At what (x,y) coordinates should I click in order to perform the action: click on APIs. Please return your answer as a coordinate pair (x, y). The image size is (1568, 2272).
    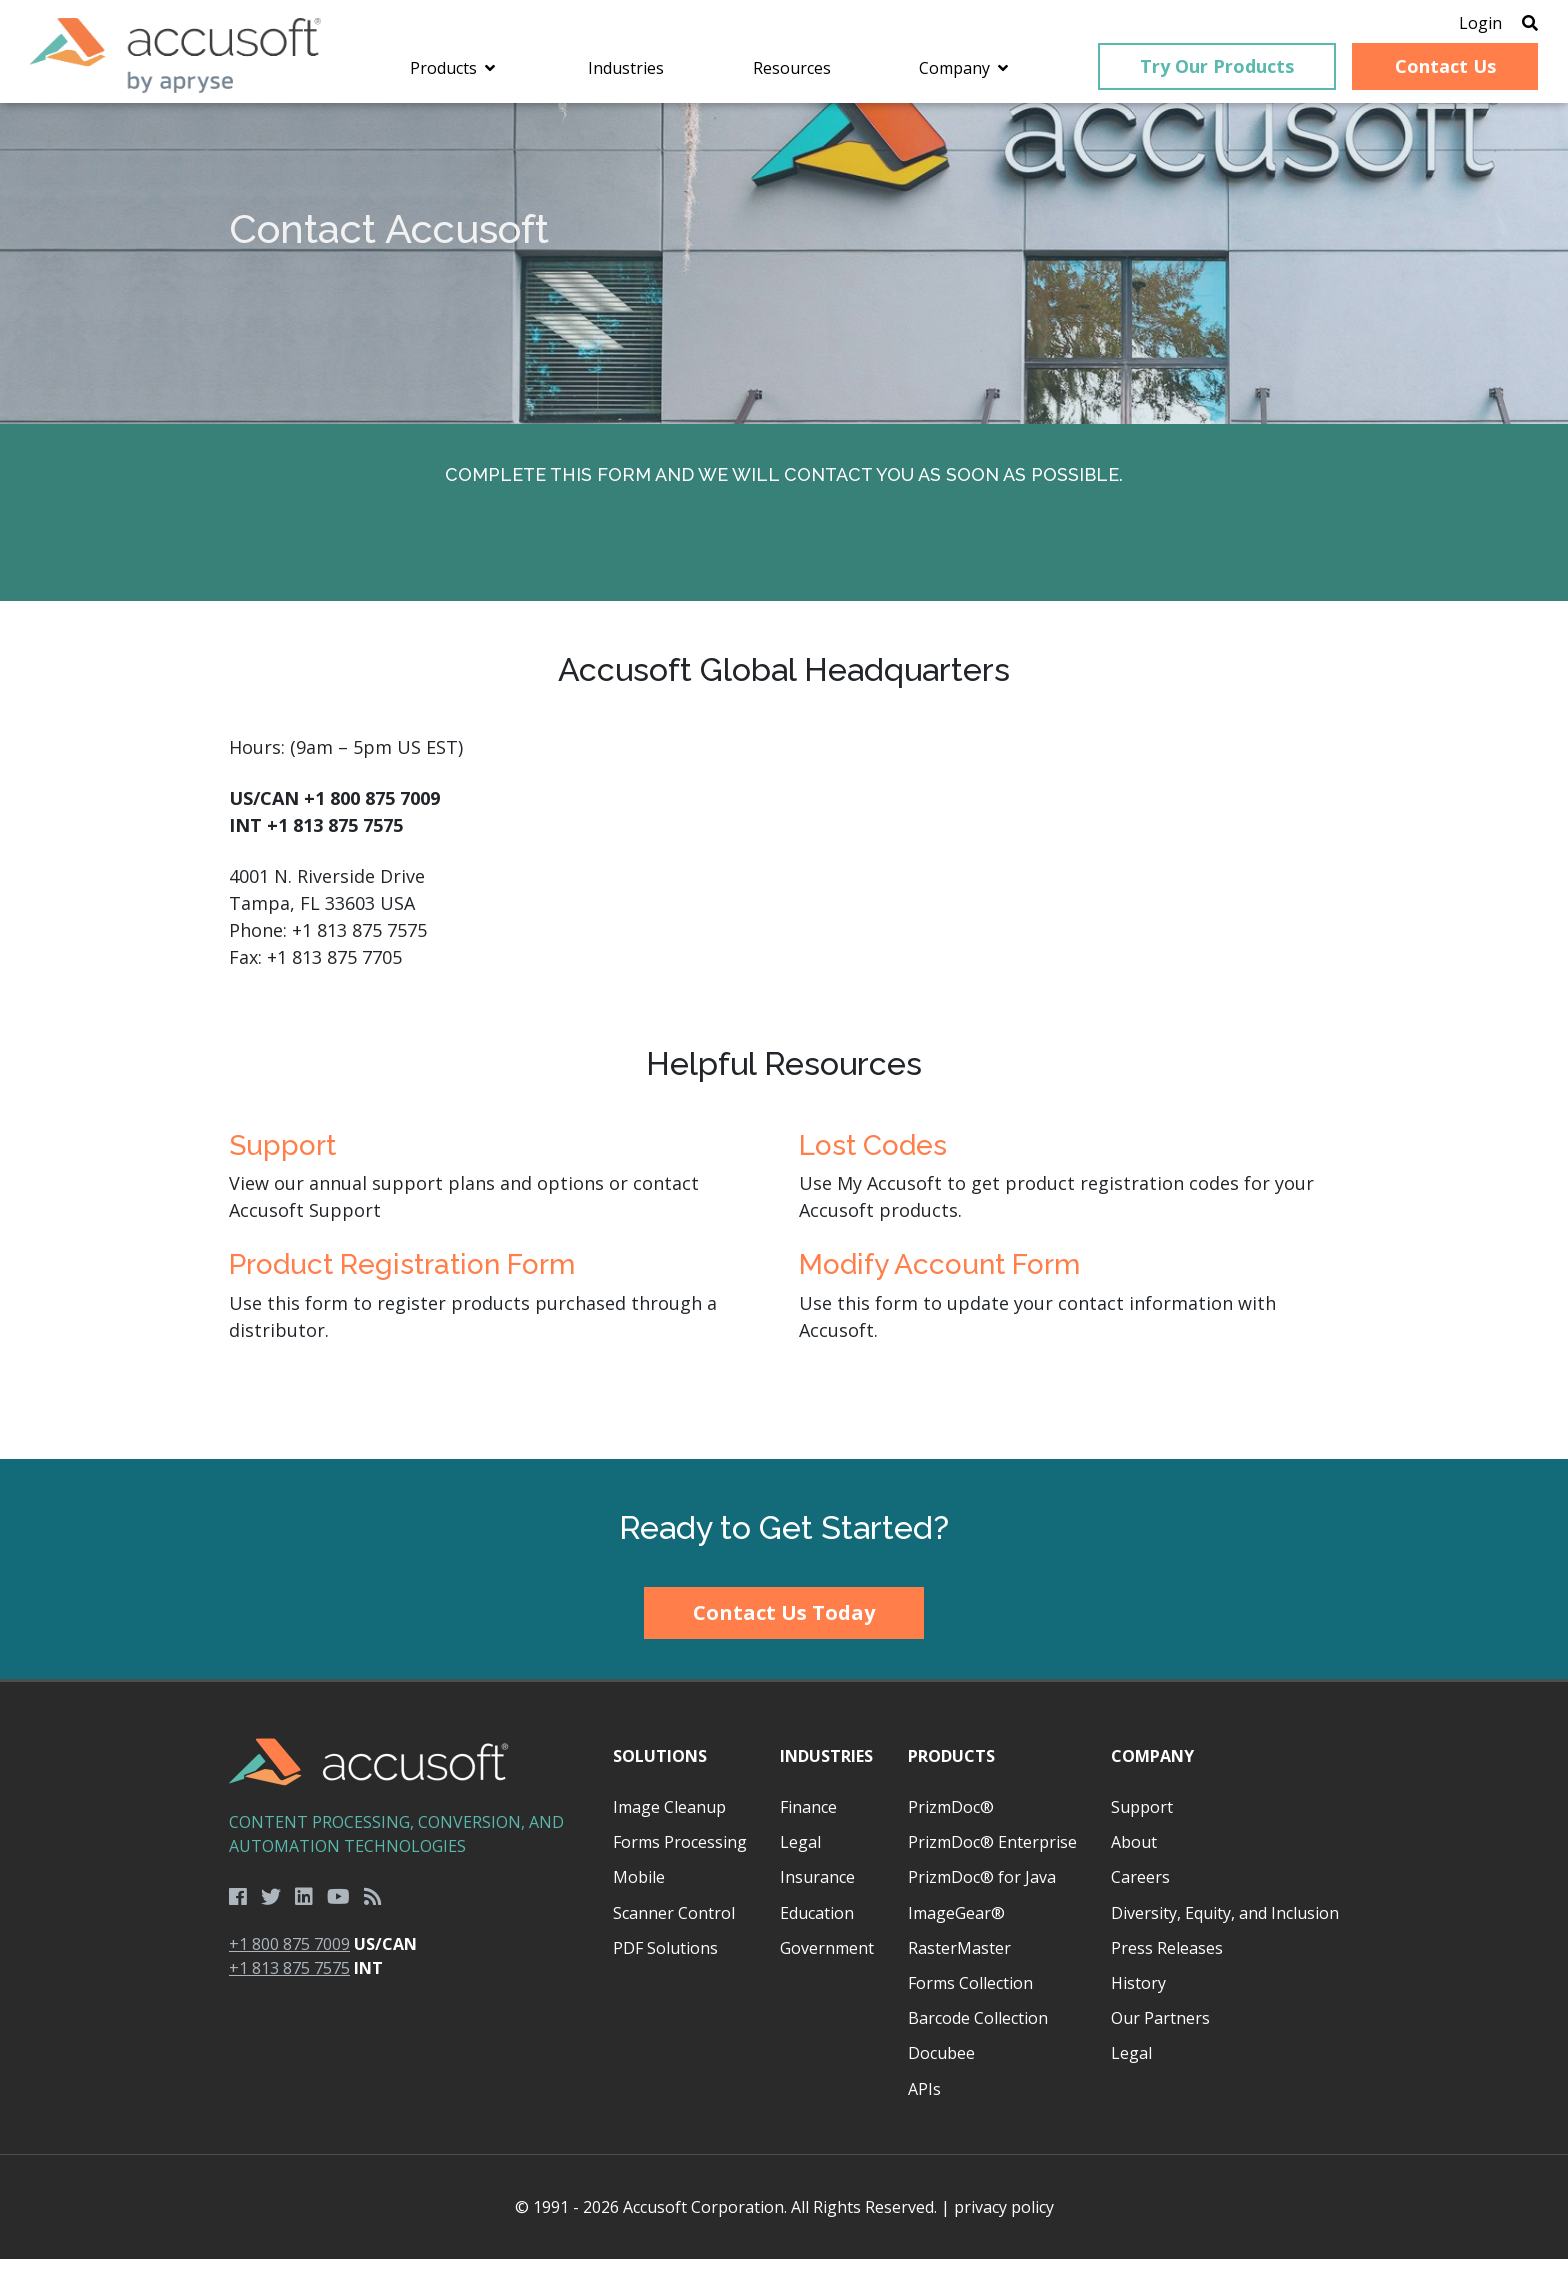
    Looking at the image, I should click on (924, 2101).